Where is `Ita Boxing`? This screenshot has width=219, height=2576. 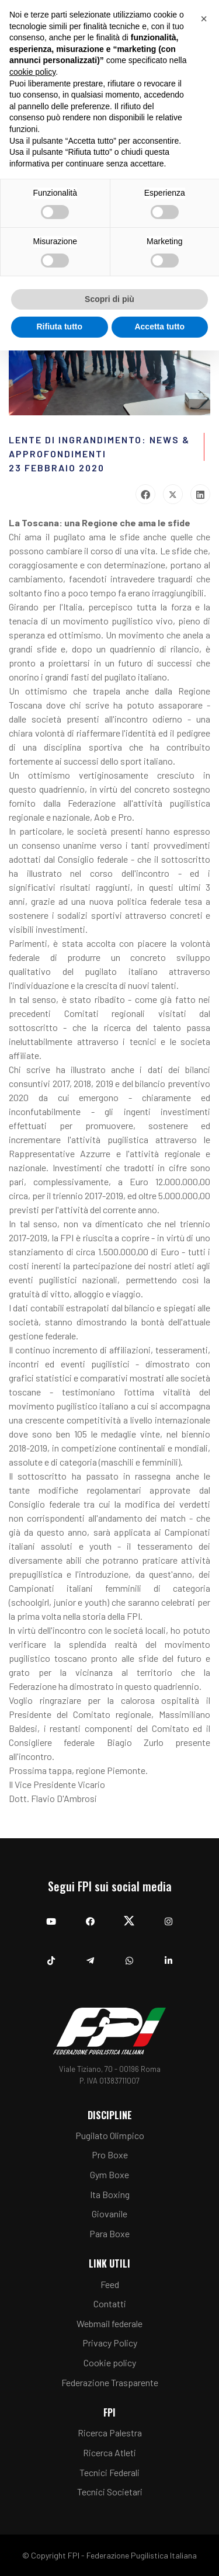 Ita Boxing is located at coordinates (110, 2194).